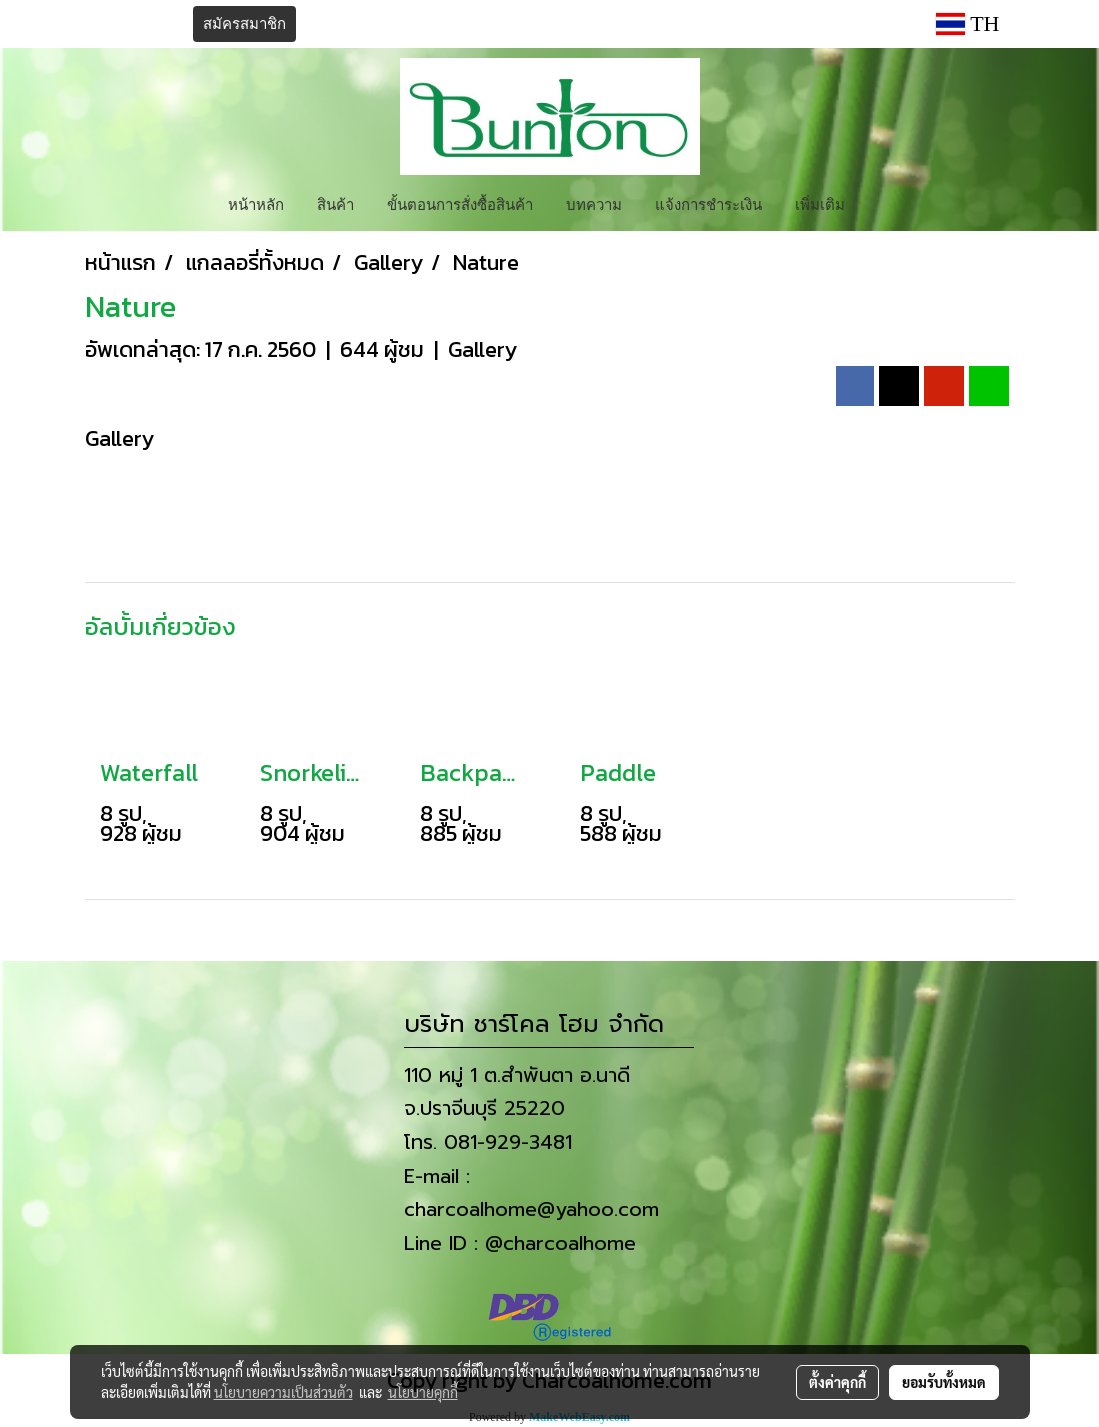 The image size is (1099, 1427). Describe the element at coordinates (968, 23) in the screenshot. I see `TH` at that location.